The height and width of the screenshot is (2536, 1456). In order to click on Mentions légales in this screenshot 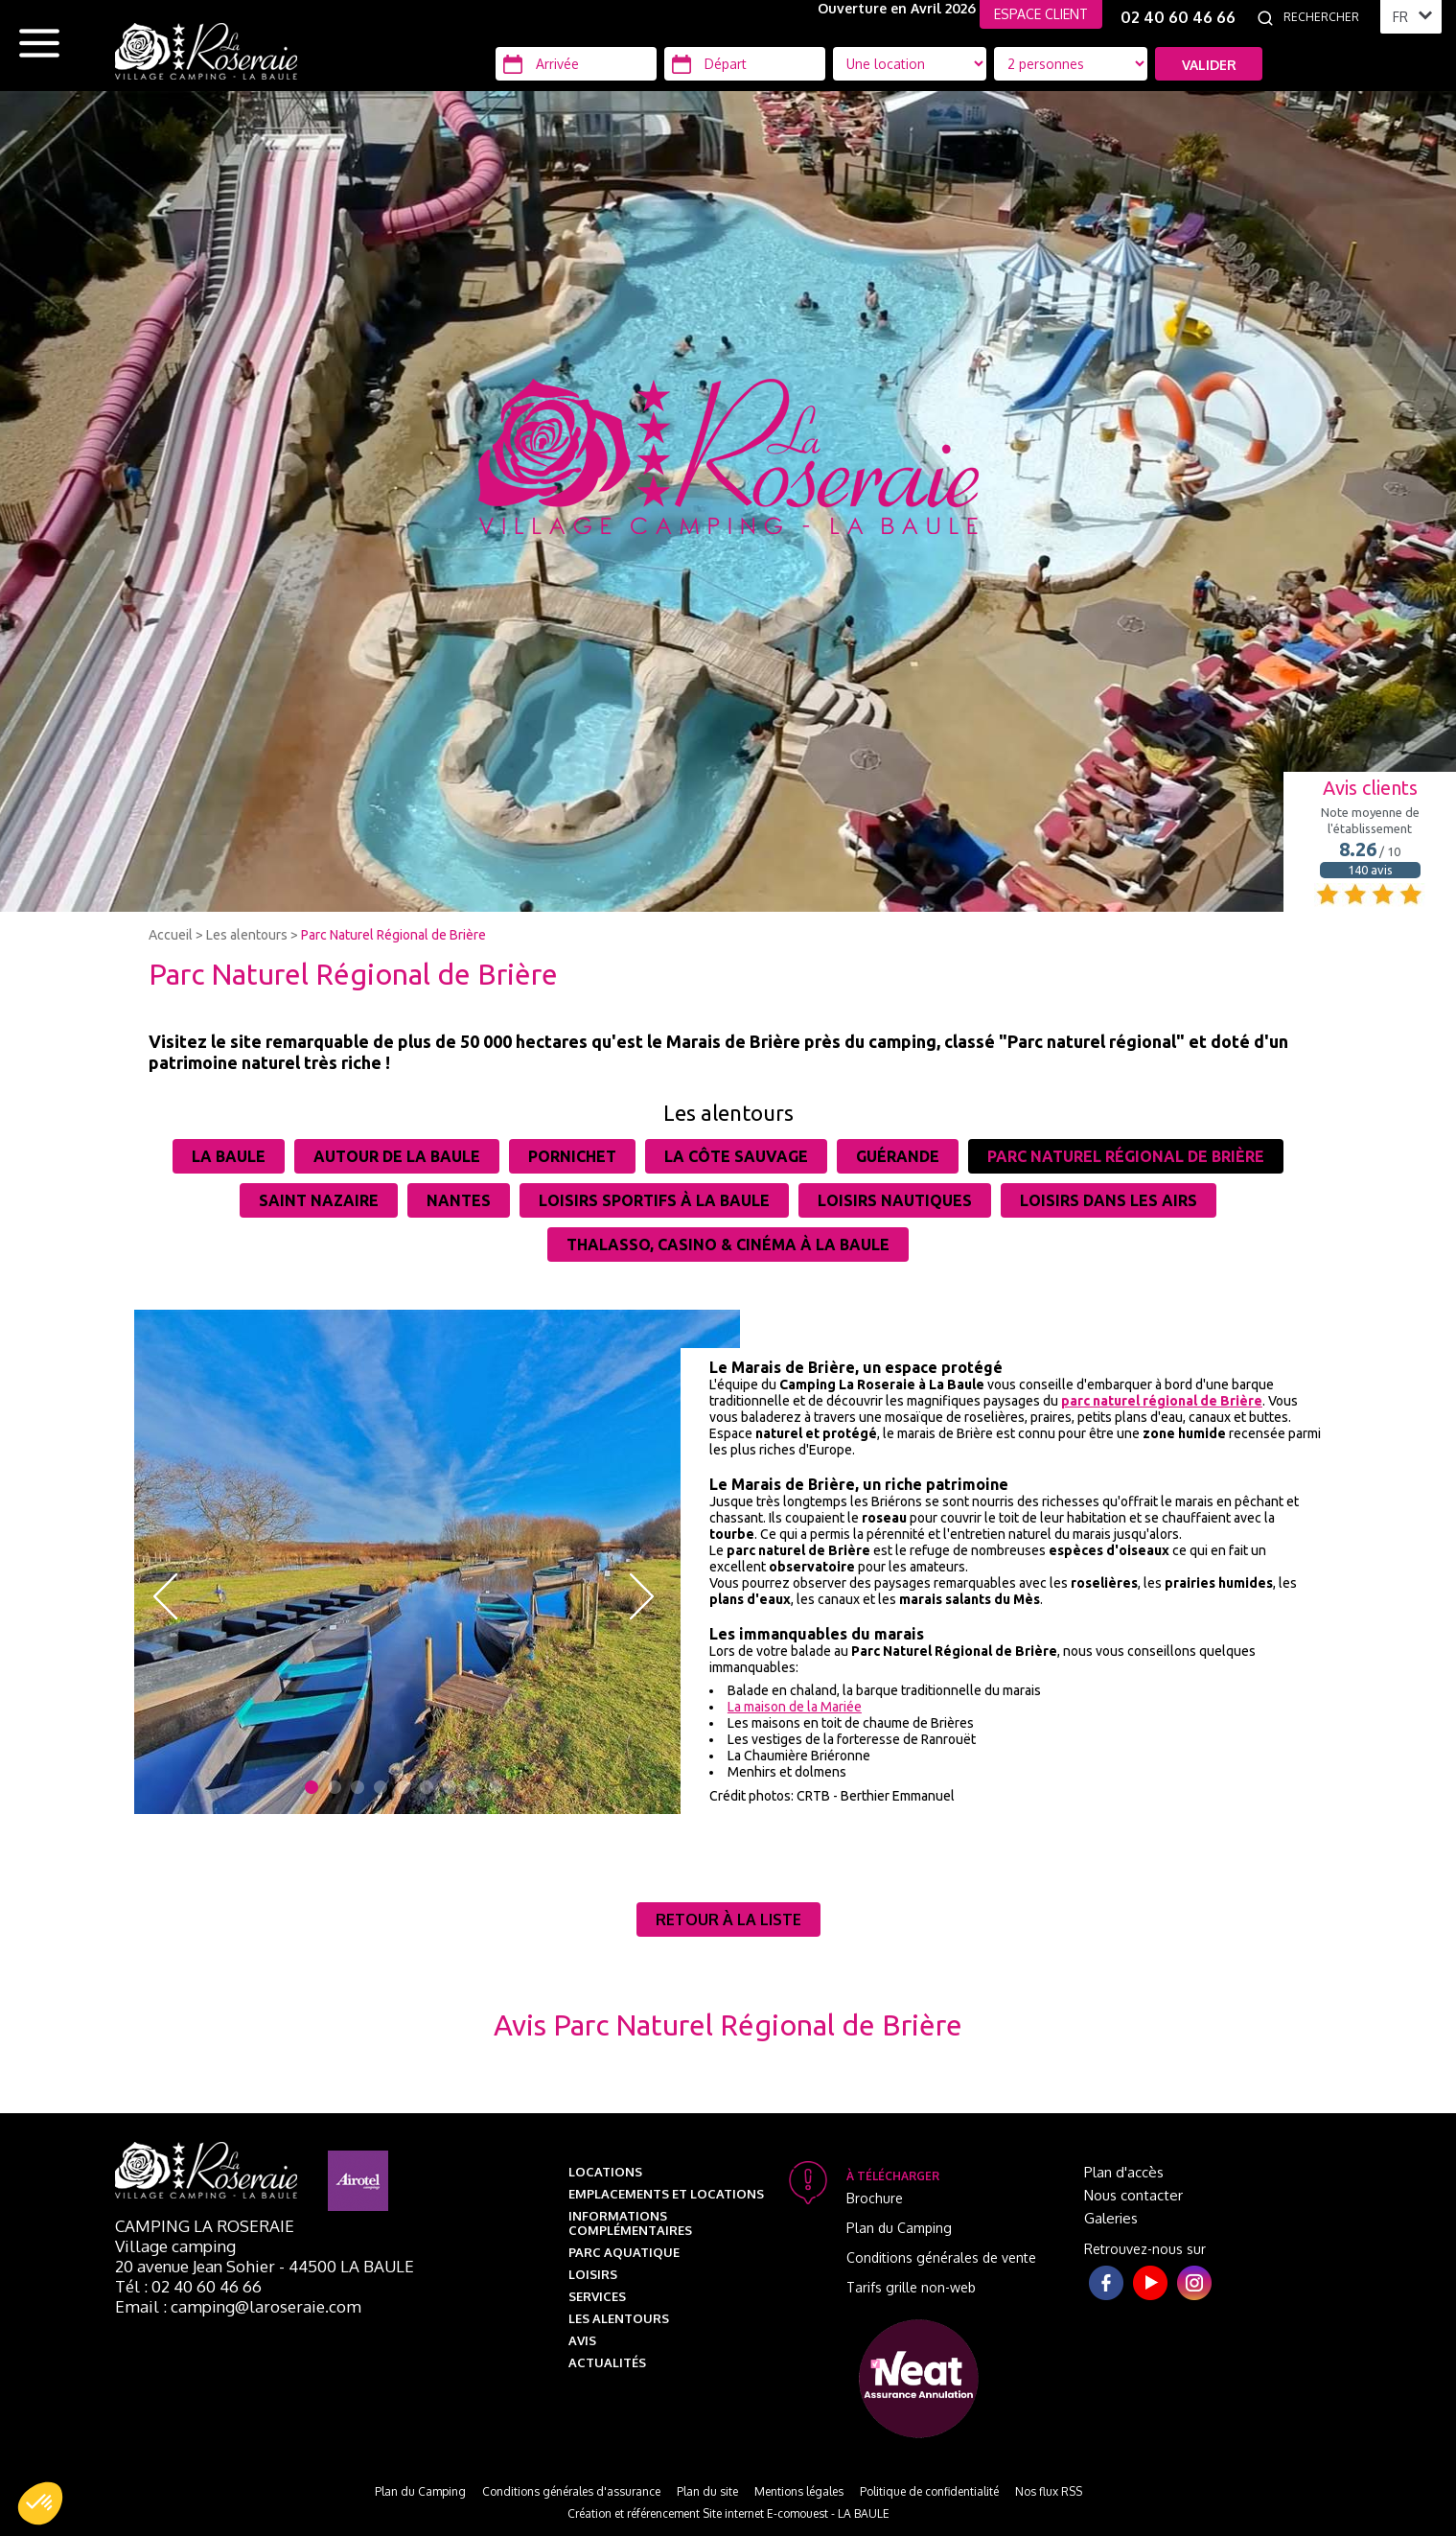, I will do `click(799, 2491)`.